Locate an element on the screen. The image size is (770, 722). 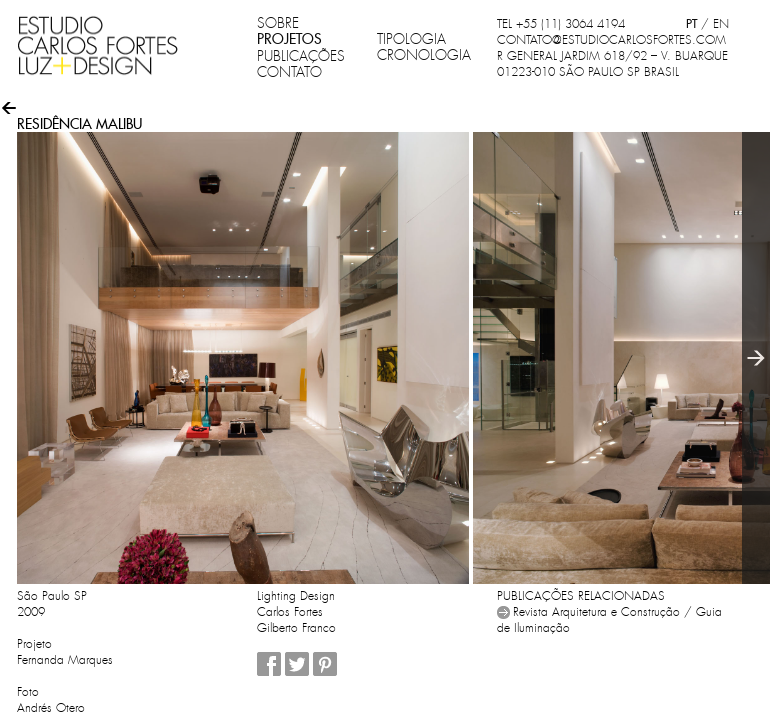
CONTATO is located at coordinates (289, 72).